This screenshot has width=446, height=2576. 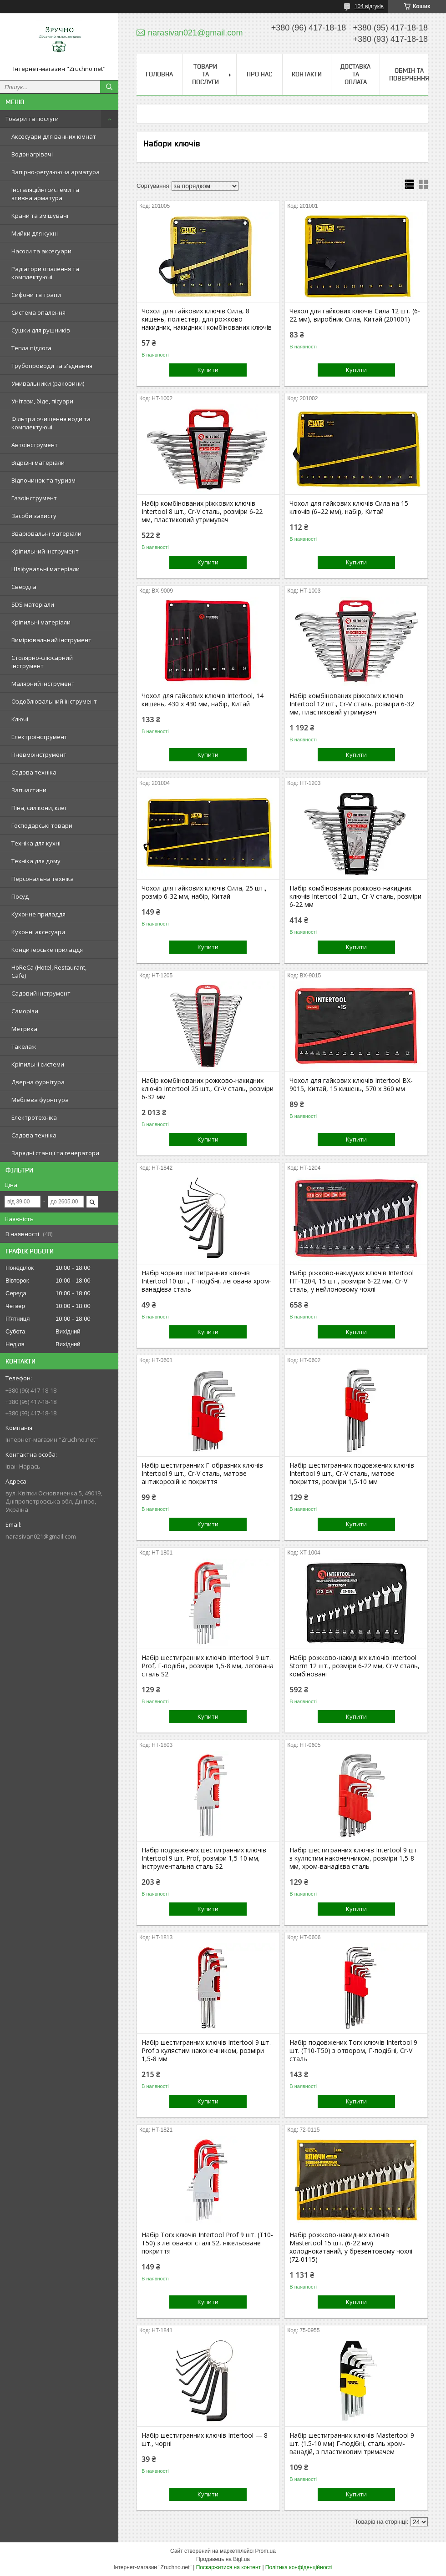 What do you see at coordinates (38, 1082) in the screenshot?
I see `Дверна фурнітура` at bounding box center [38, 1082].